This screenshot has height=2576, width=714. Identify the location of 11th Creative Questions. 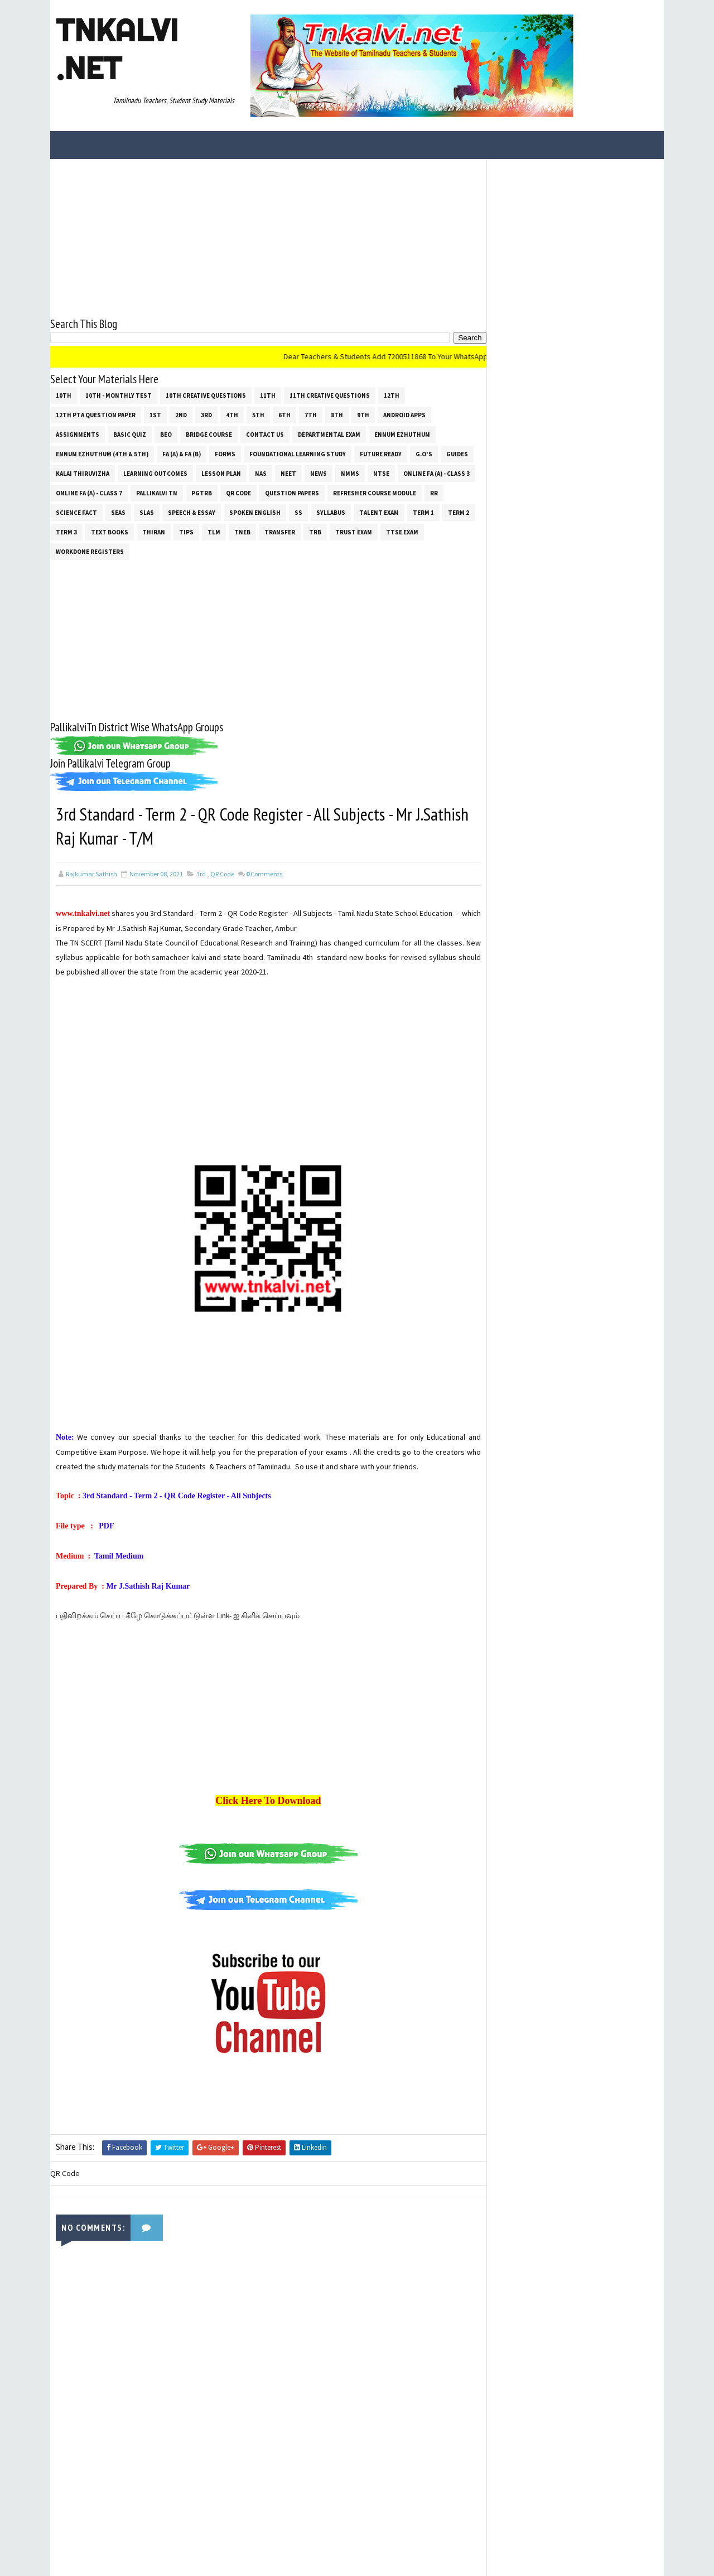
(330, 395).